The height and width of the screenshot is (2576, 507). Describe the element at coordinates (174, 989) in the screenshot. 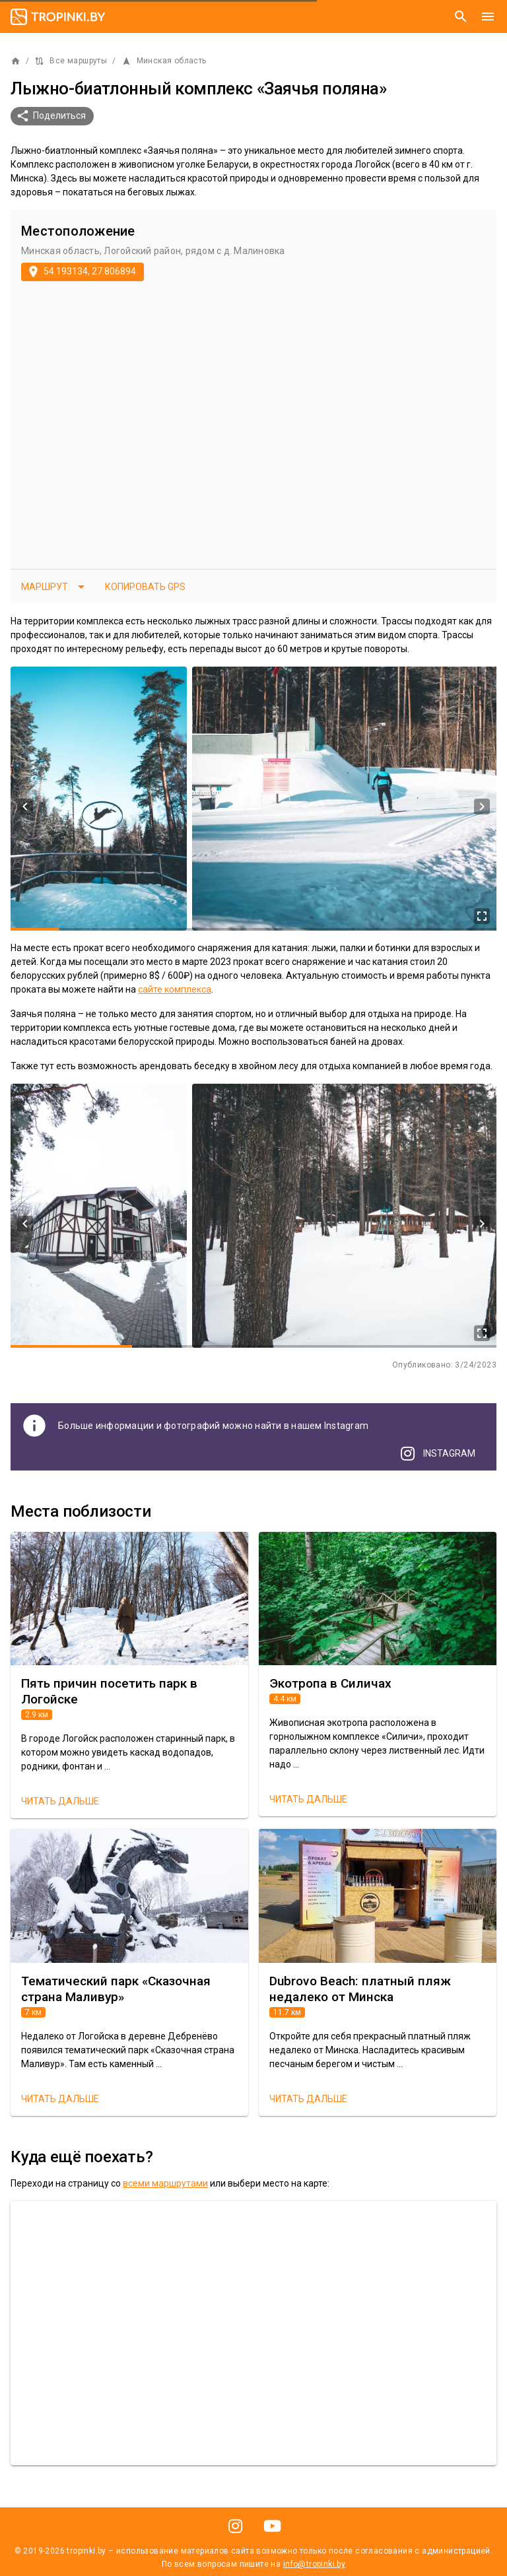

I see `сайте комплекса` at that location.